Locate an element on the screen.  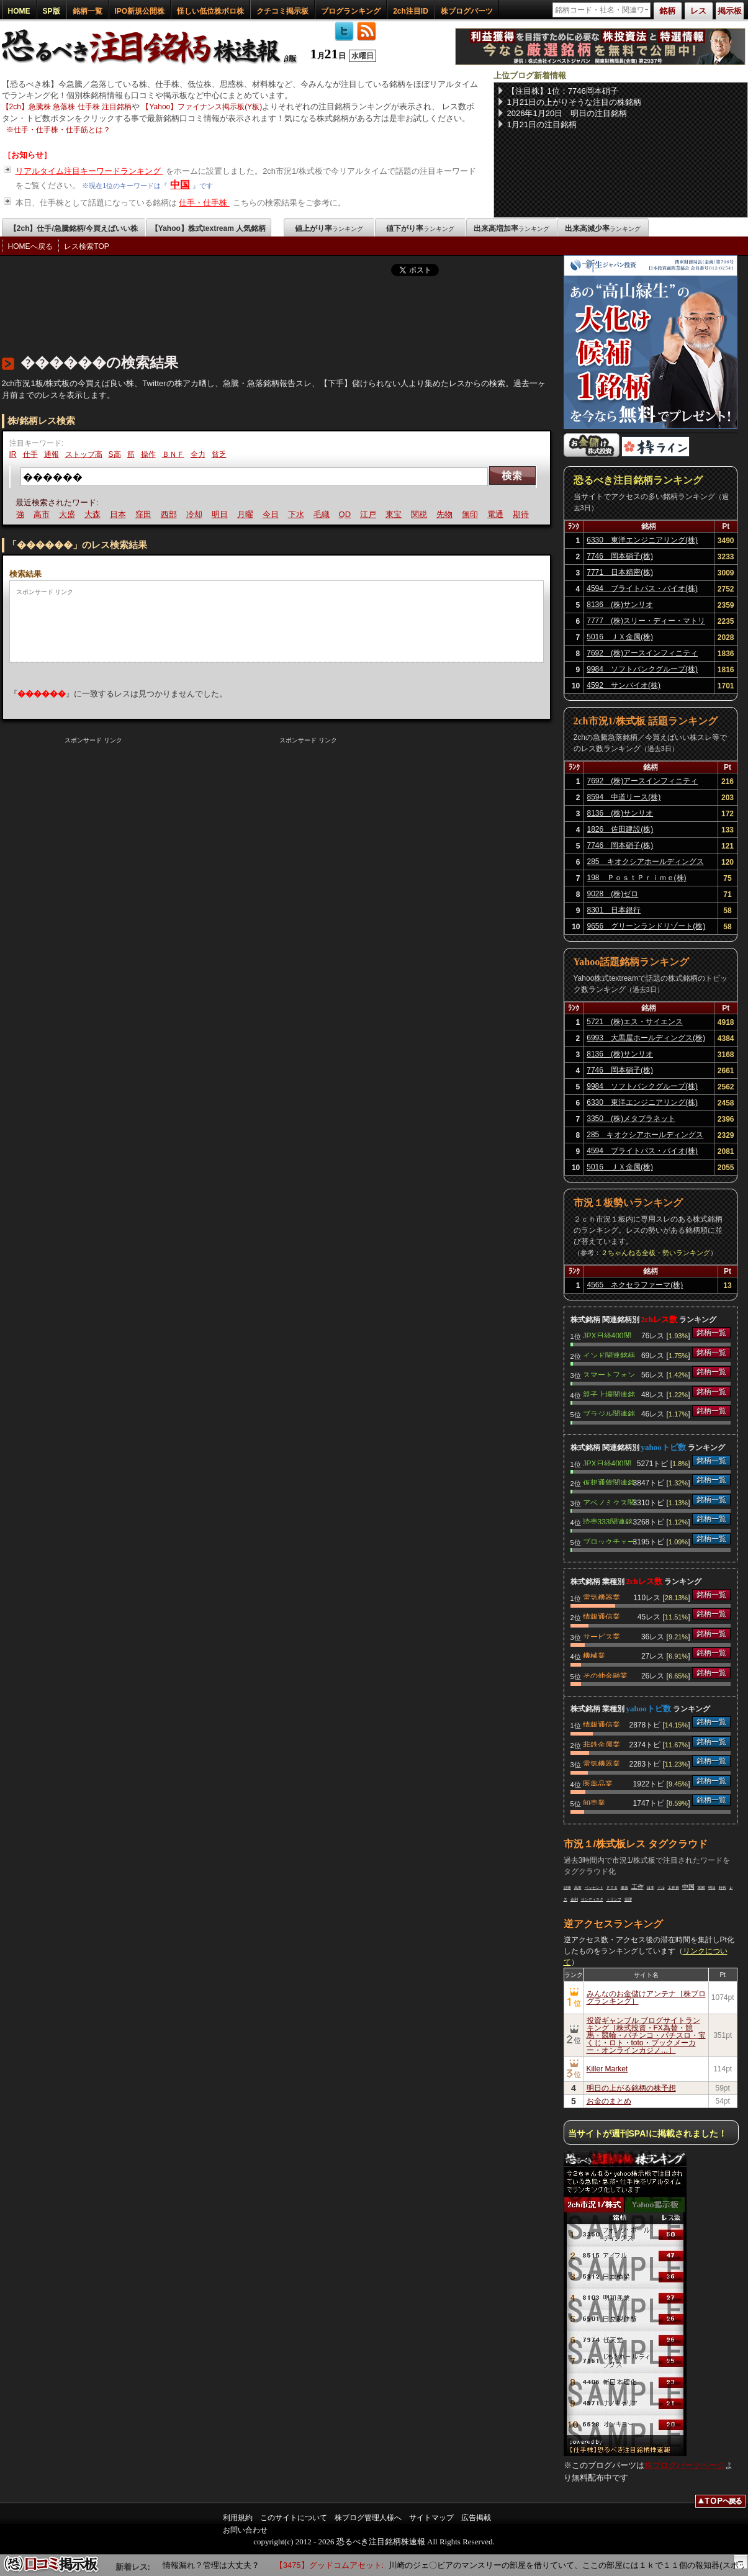
値上がり率 is located at coordinates (329, 228).